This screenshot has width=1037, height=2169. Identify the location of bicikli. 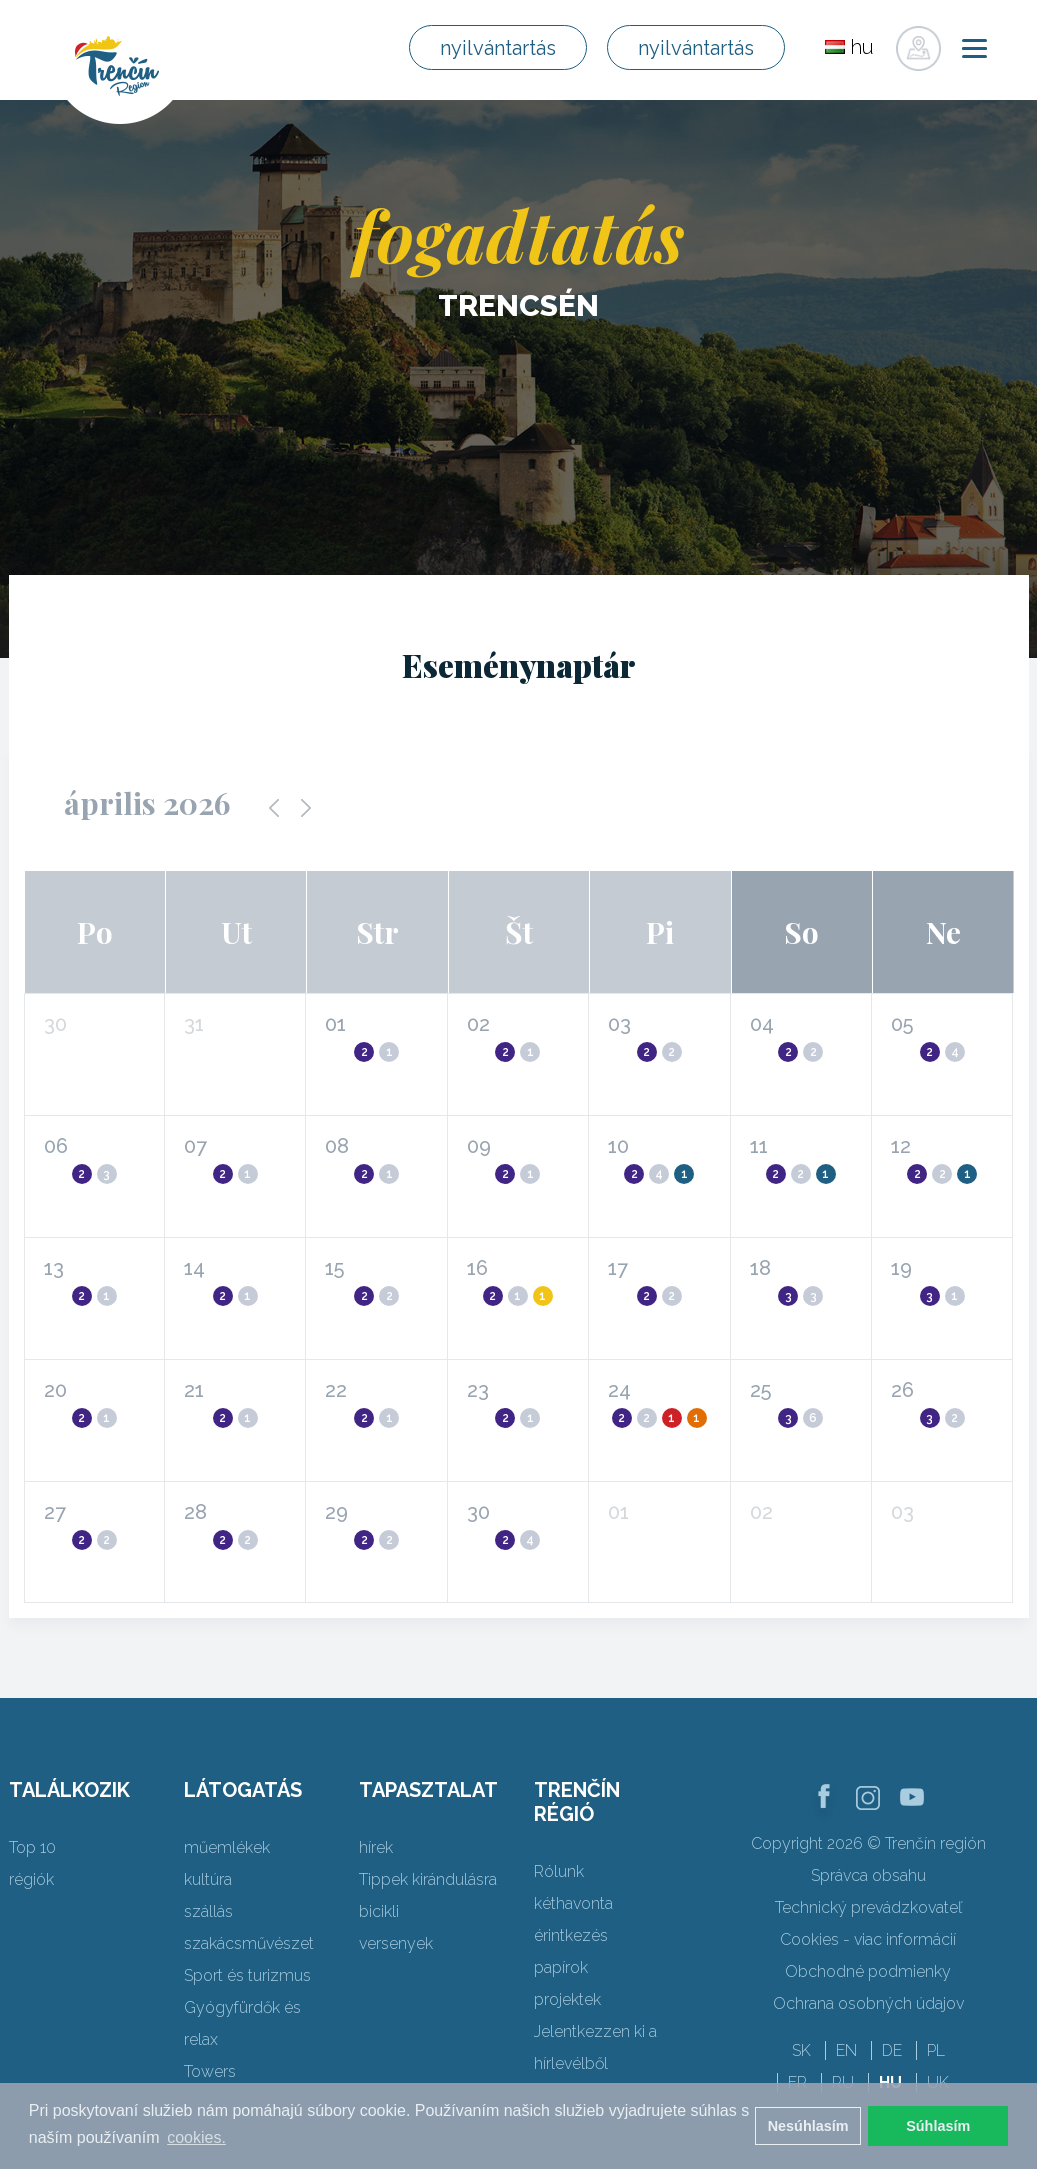
(379, 1911).